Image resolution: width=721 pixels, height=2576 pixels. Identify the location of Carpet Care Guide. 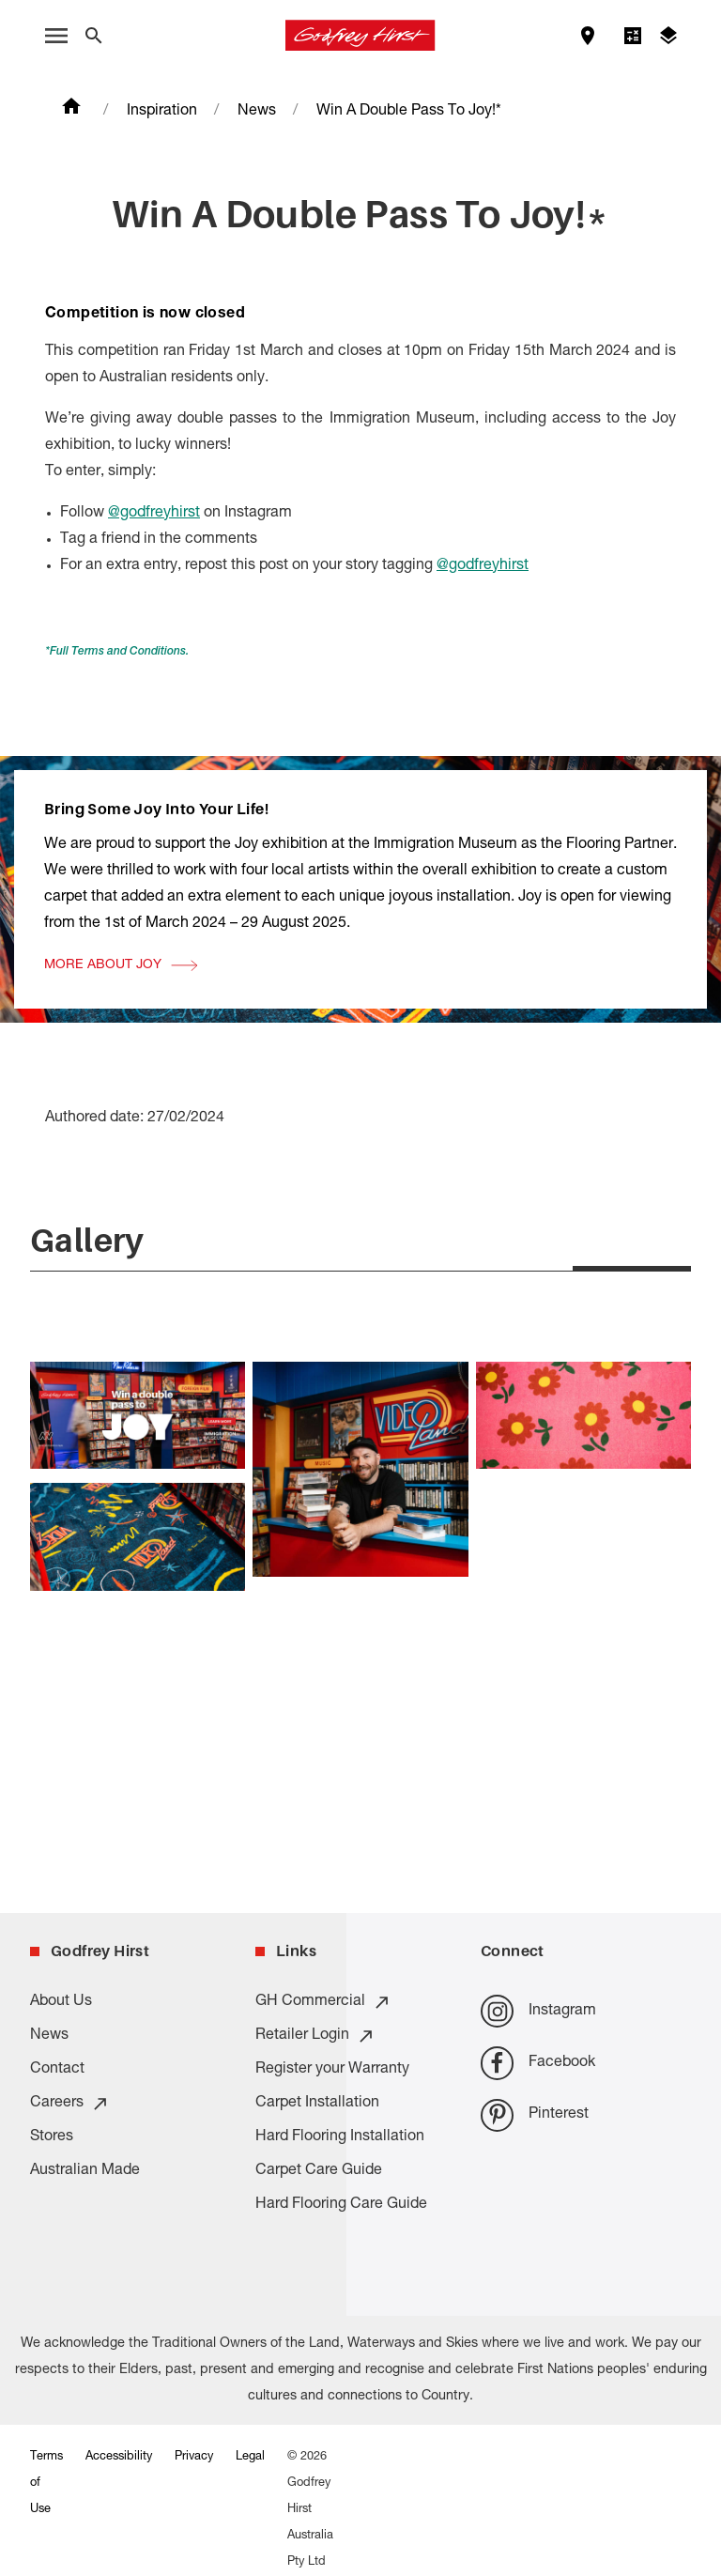
(318, 2171).